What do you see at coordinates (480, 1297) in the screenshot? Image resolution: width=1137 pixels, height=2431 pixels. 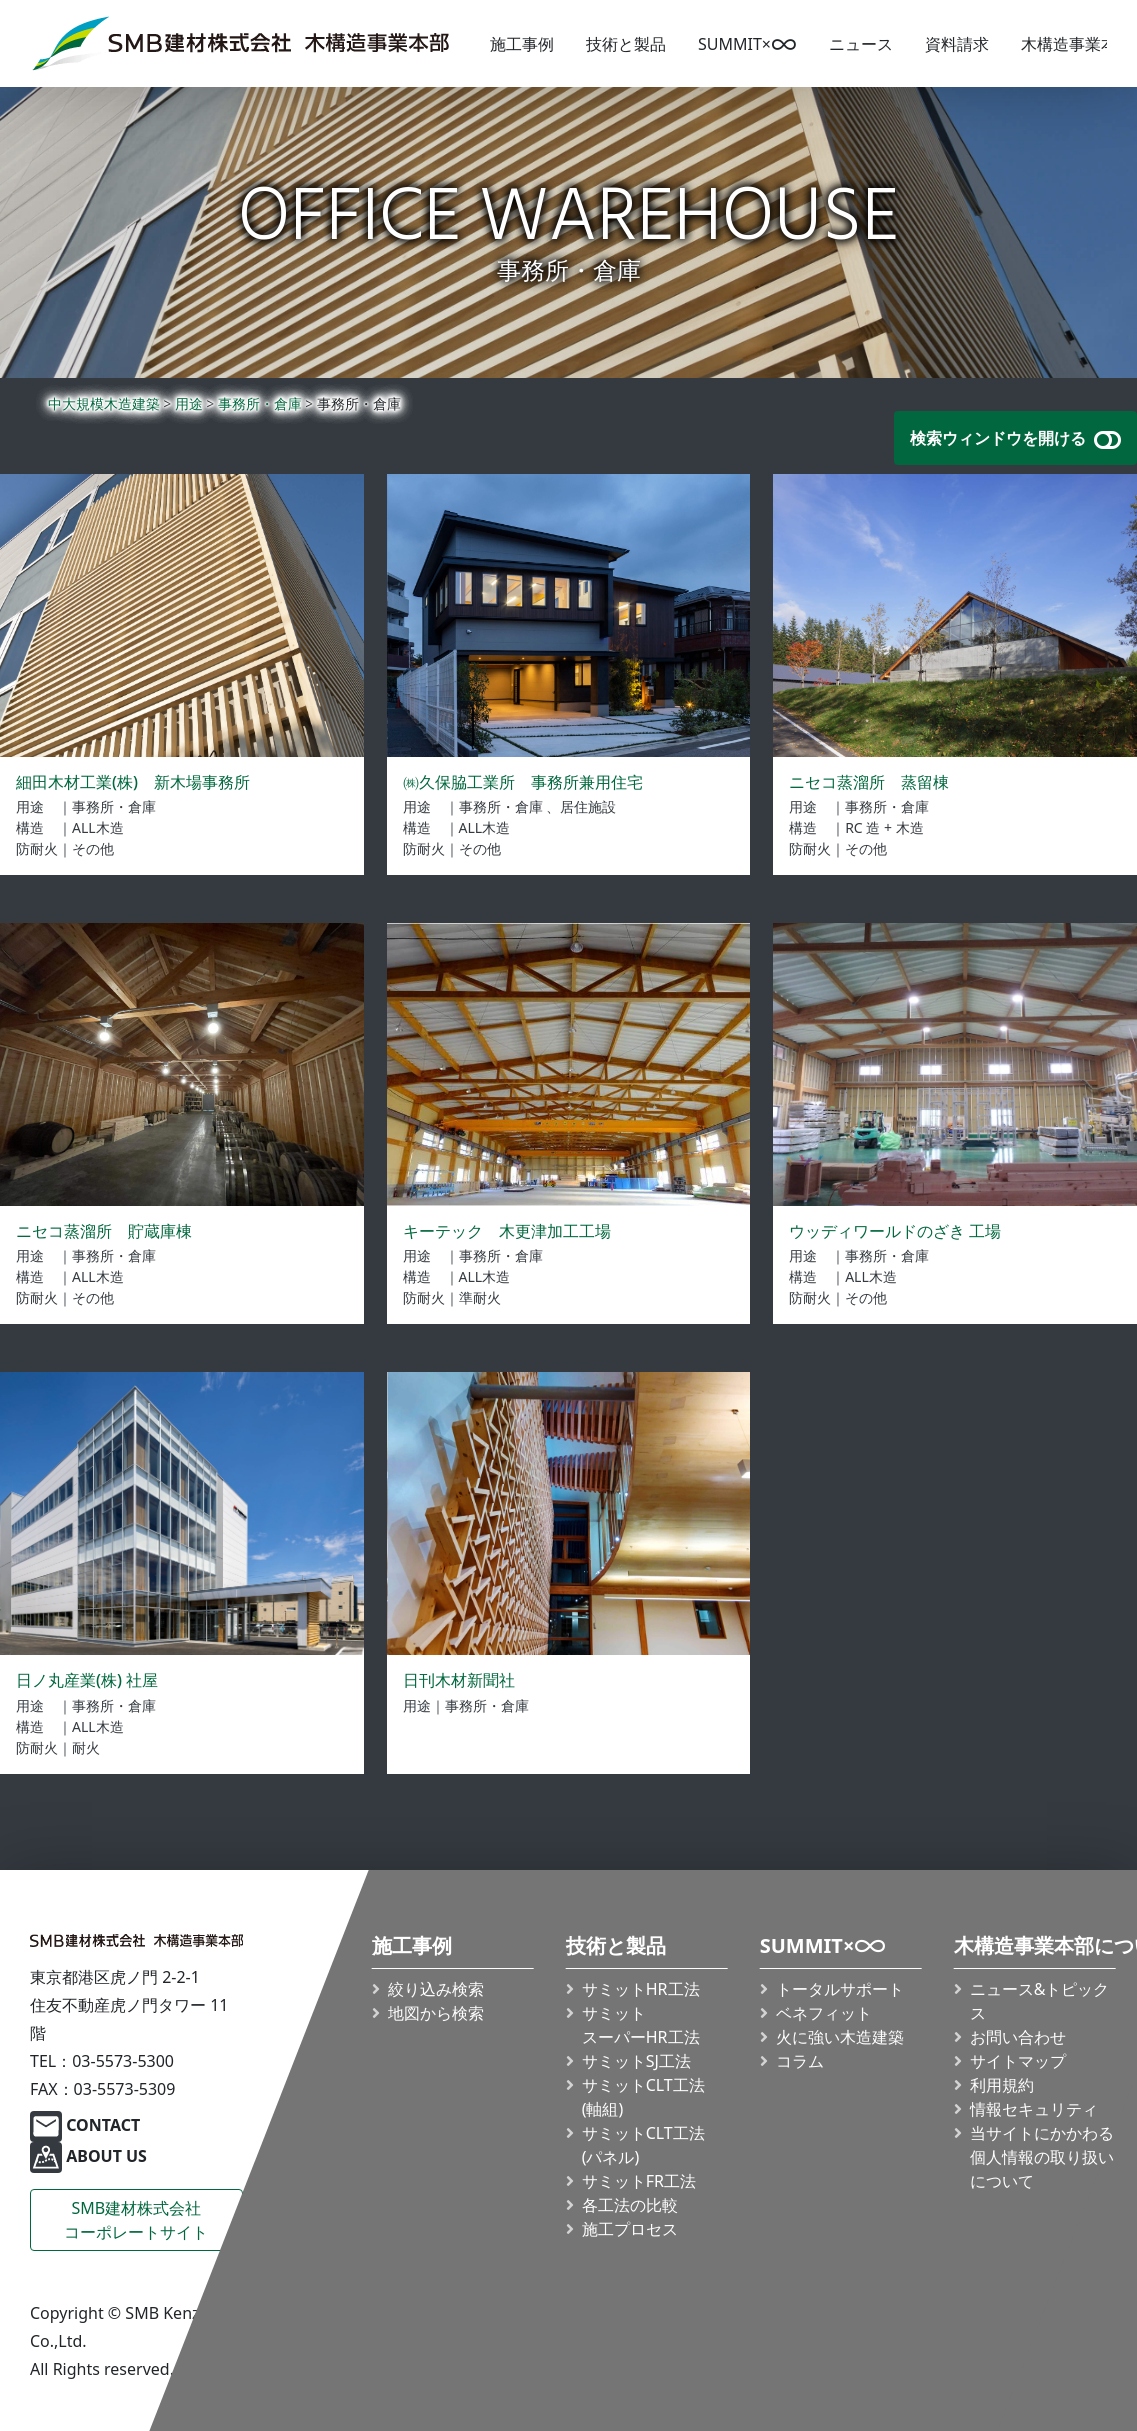 I see `準耐火` at bounding box center [480, 1297].